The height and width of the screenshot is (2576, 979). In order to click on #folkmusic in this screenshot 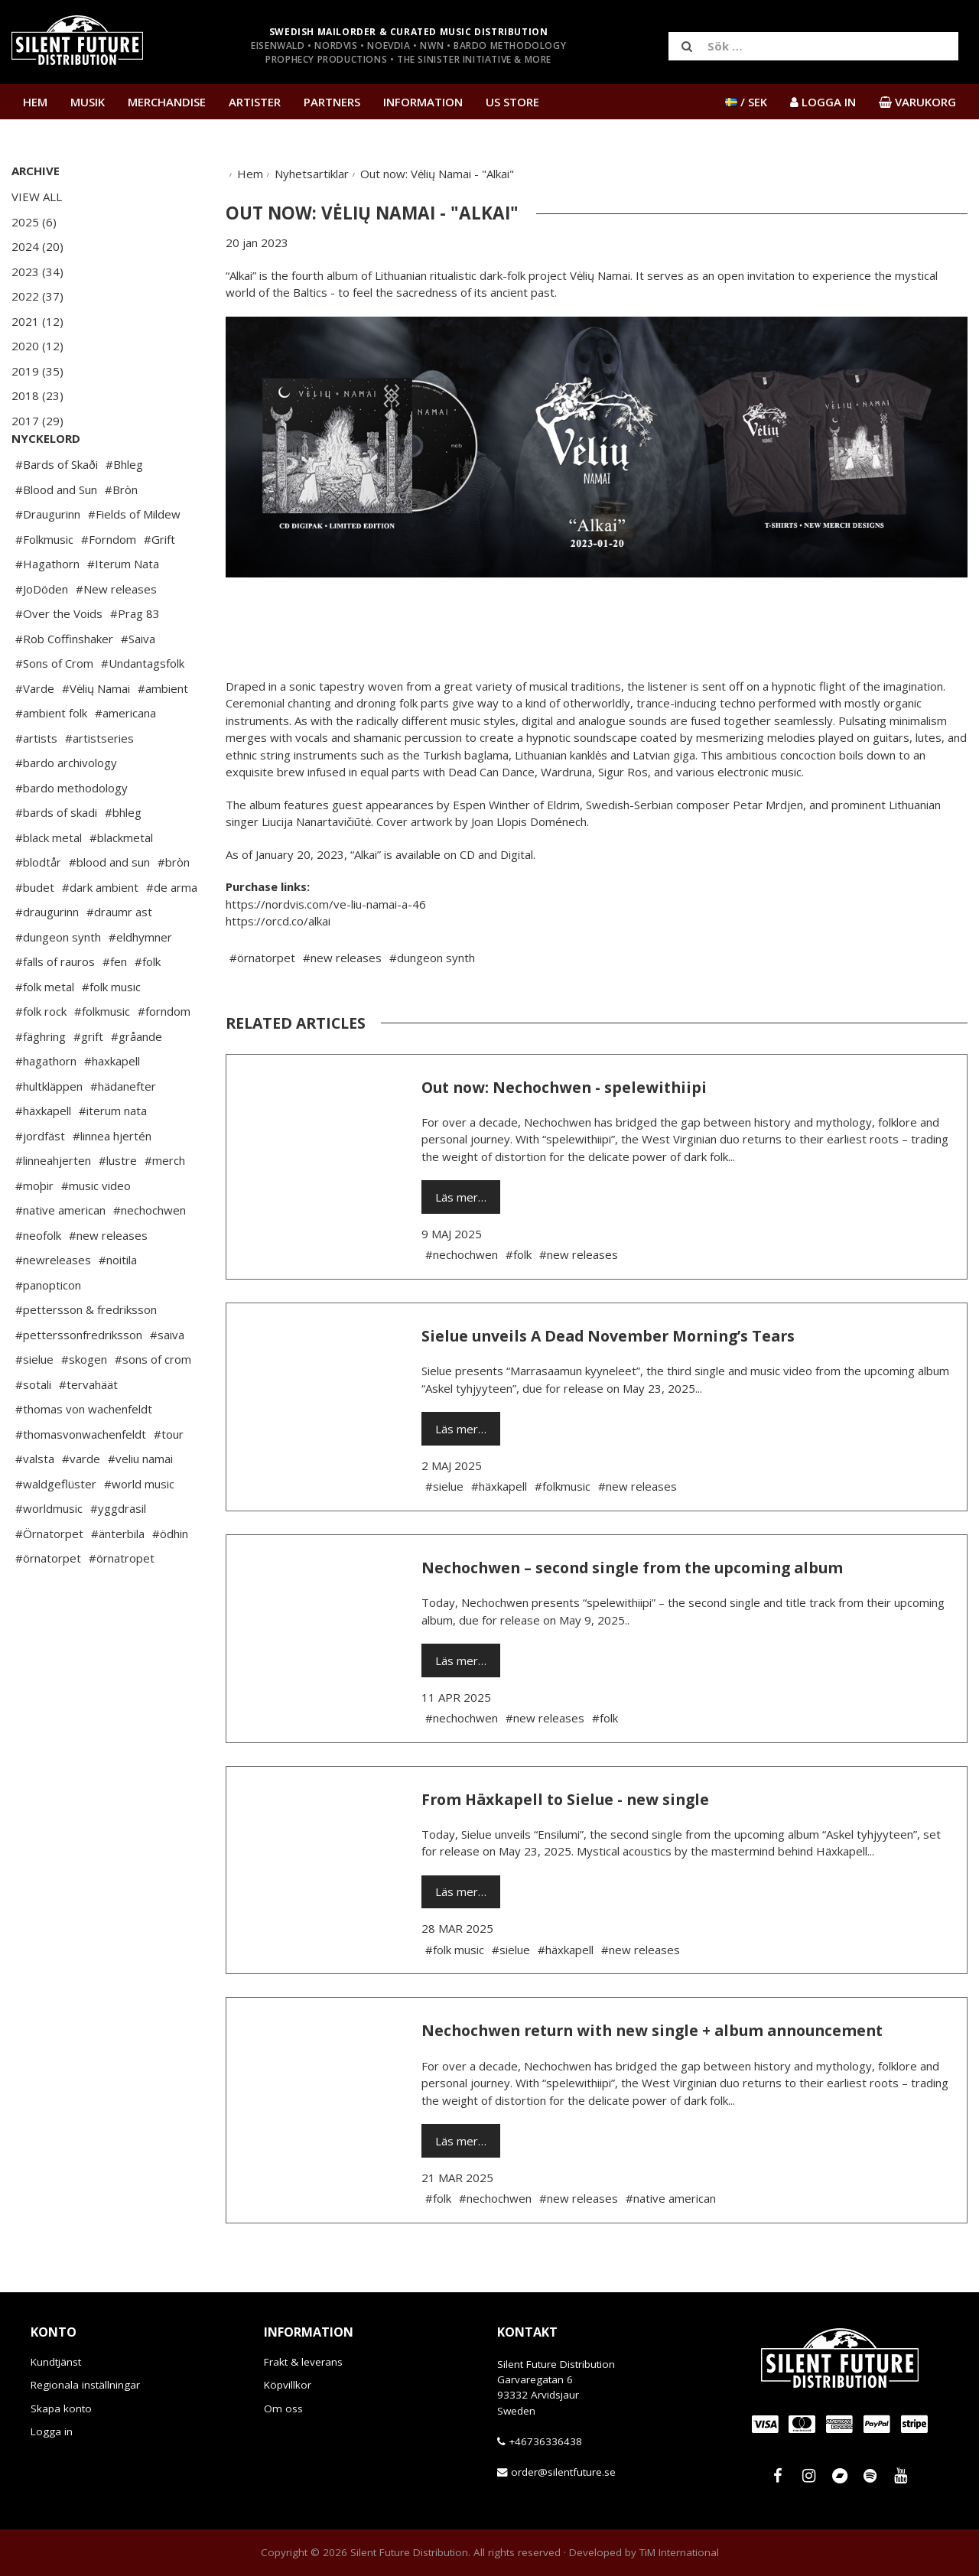, I will do `click(102, 1057)`.